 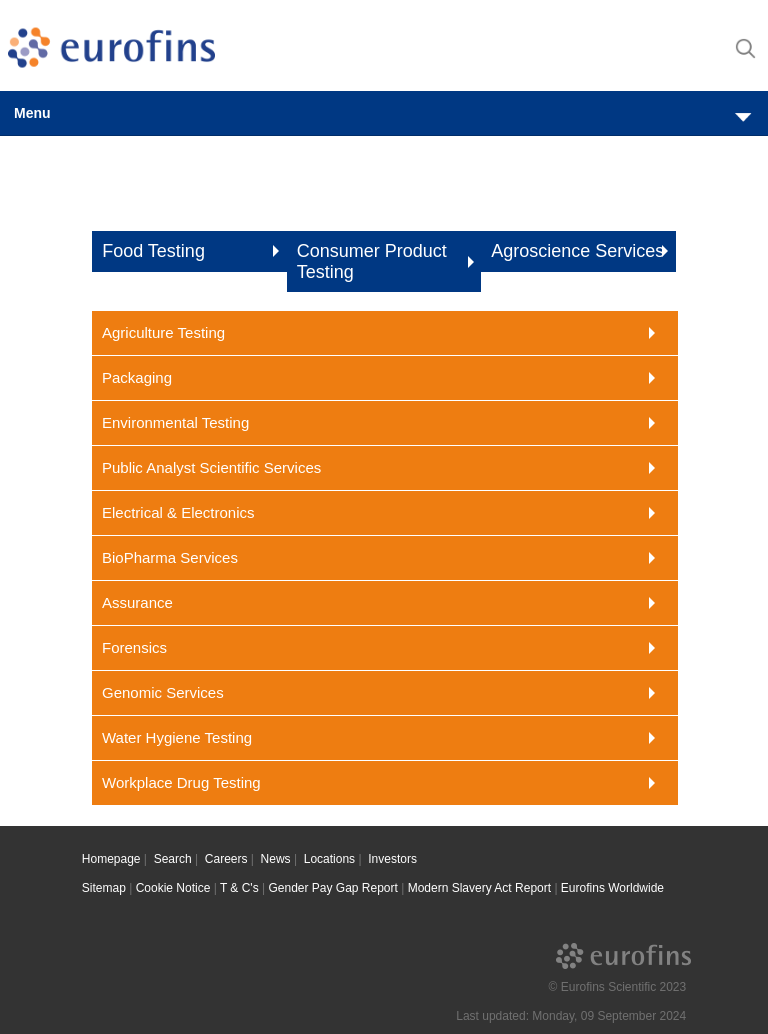 I want to click on Modern Slavery Act Report, so click(x=479, y=888).